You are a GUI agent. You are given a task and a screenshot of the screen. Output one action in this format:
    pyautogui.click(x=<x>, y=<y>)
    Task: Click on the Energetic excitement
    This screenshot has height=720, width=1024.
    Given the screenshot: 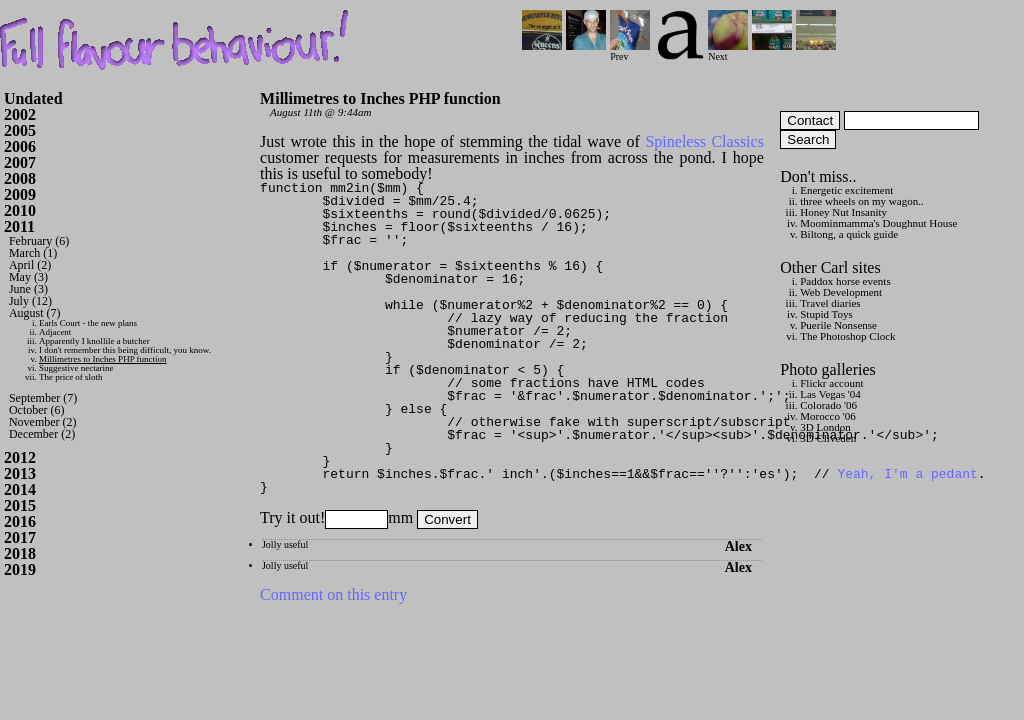 What is the action you would take?
    pyautogui.click(x=846, y=190)
    